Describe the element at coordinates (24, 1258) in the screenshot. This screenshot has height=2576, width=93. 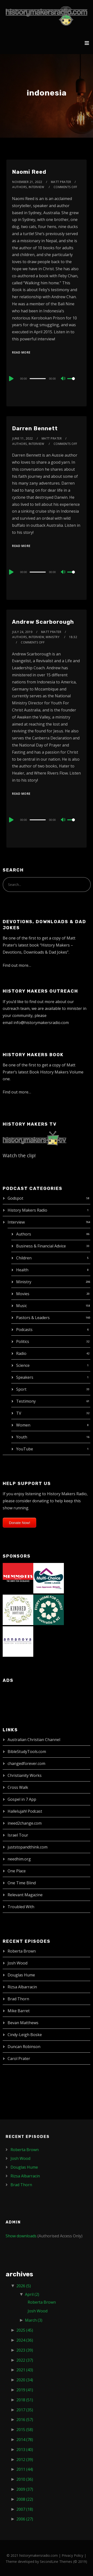
I see `Children` at that location.